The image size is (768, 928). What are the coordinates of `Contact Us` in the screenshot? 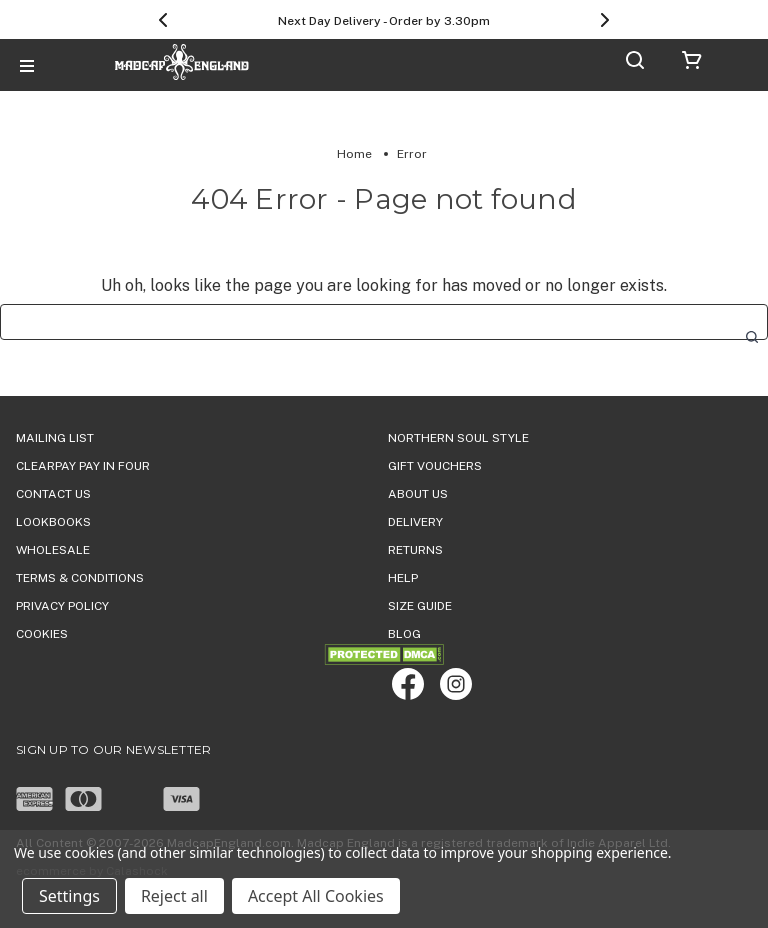 It's located at (53, 494).